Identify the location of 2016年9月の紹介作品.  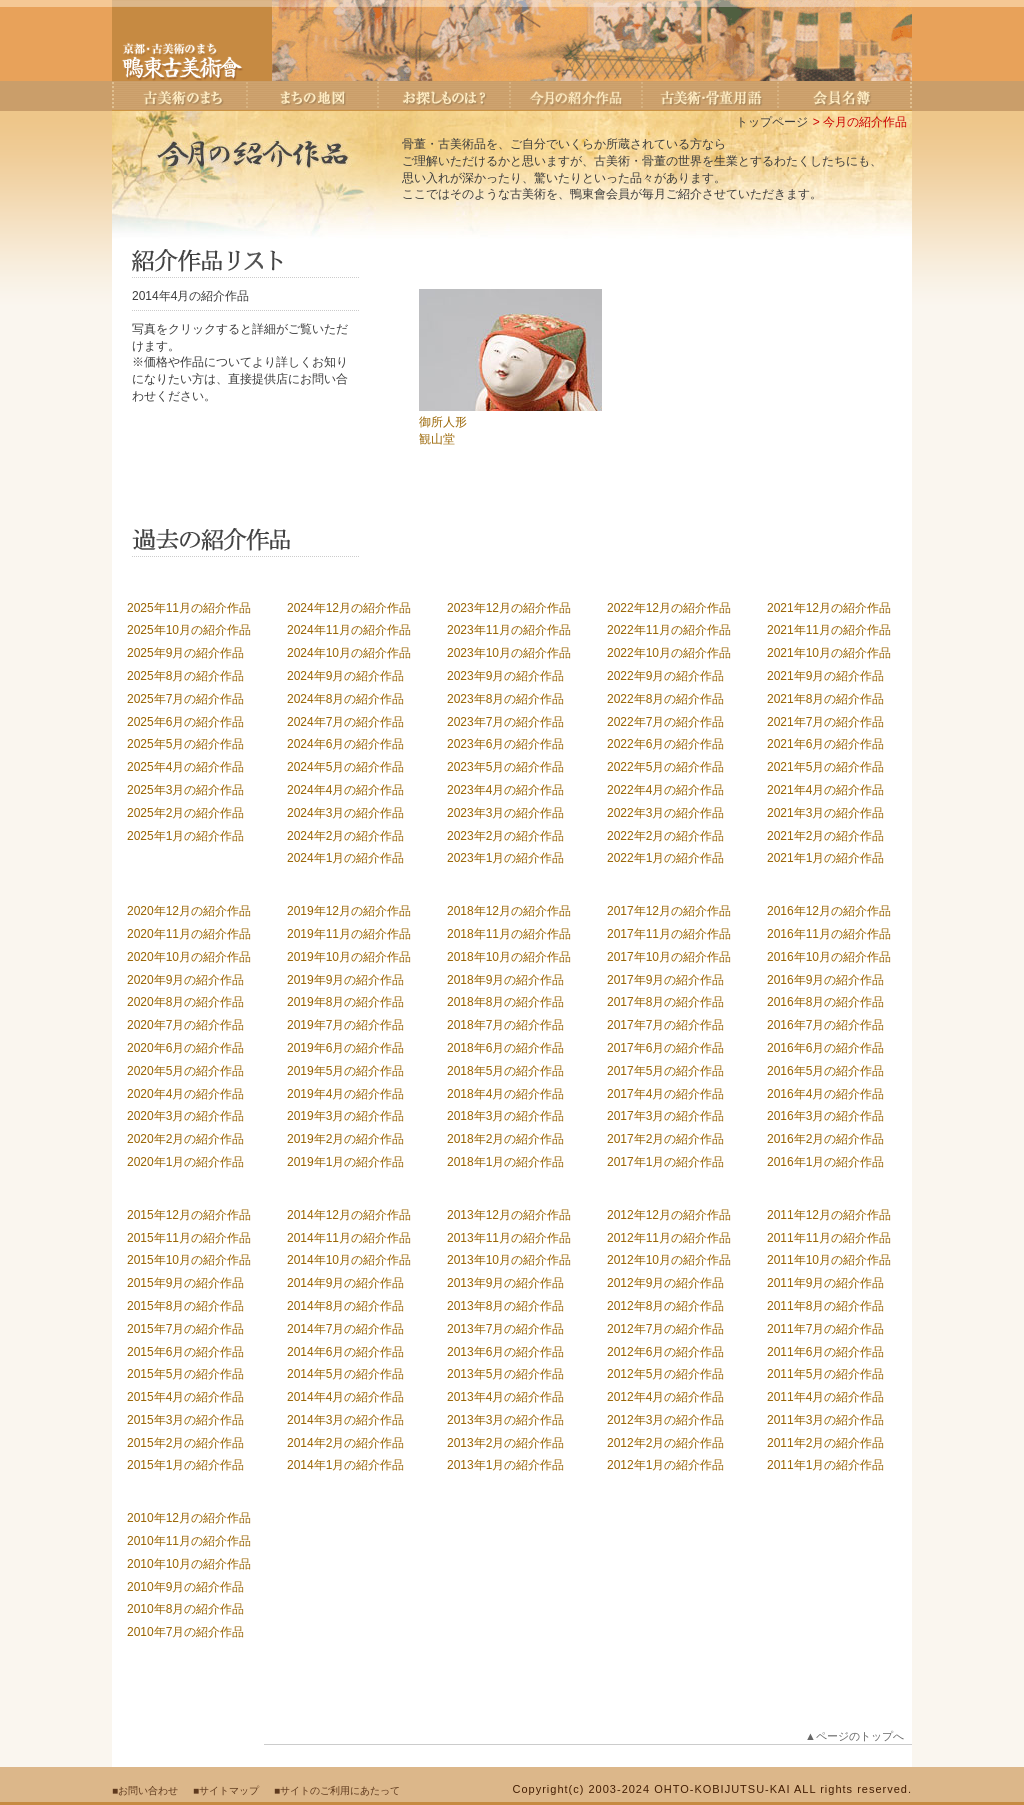
(825, 980).